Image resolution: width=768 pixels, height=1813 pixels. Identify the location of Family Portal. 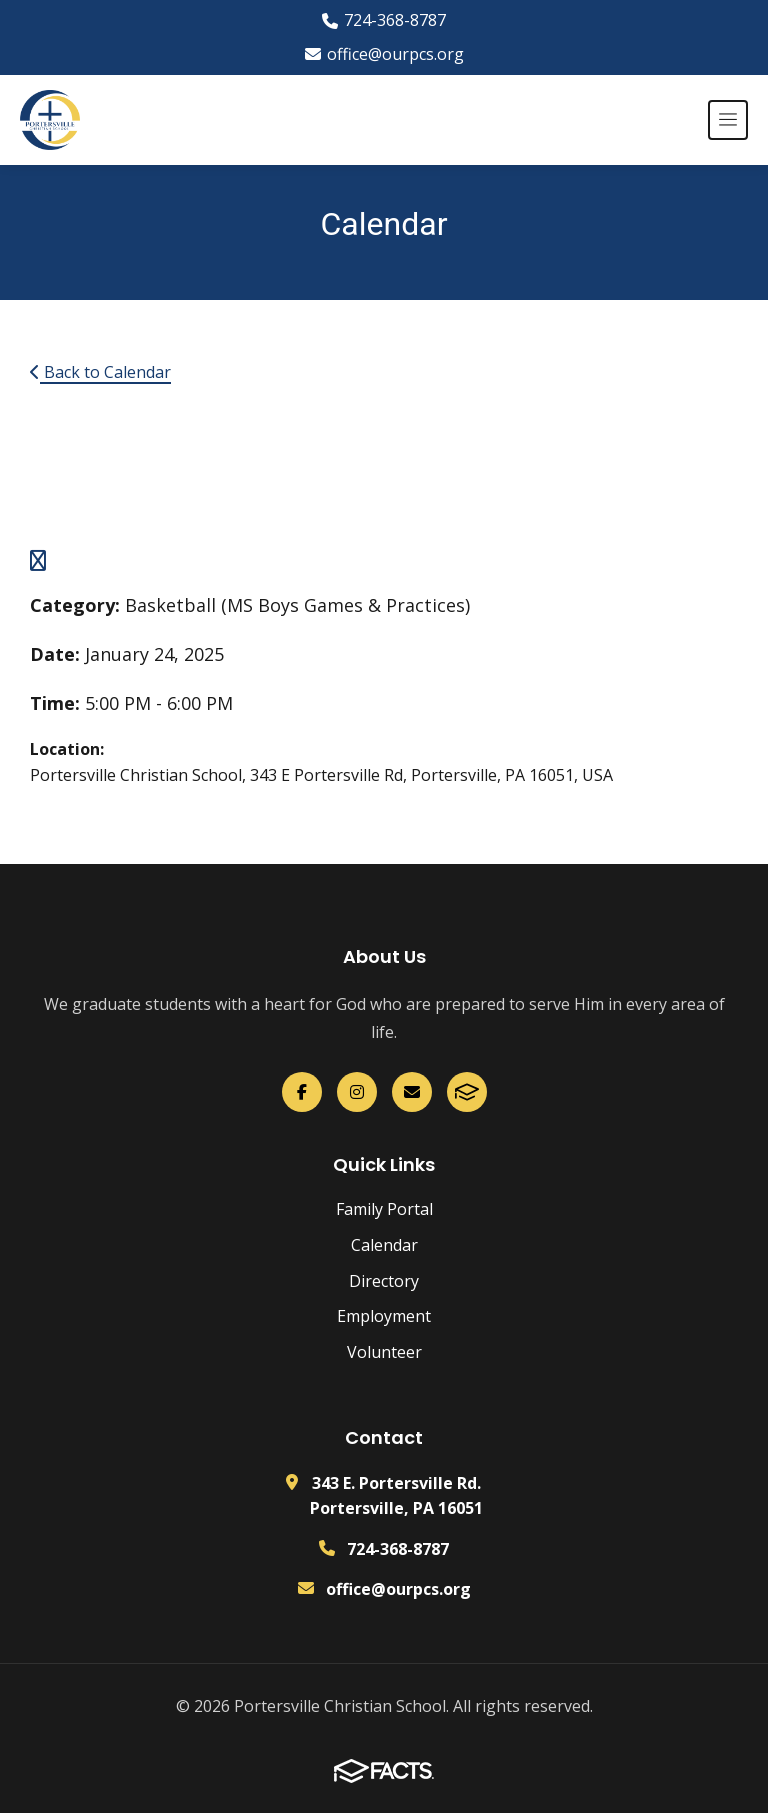
(384, 1209).